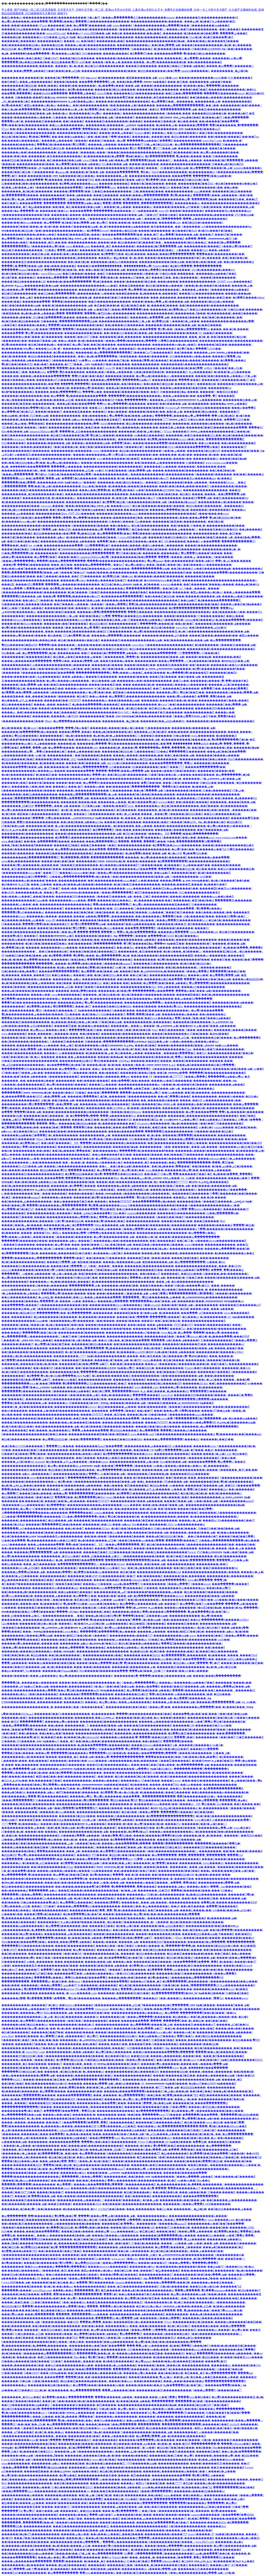  I want to click on ������Ʒ��լ͵������, so click(158, 89).